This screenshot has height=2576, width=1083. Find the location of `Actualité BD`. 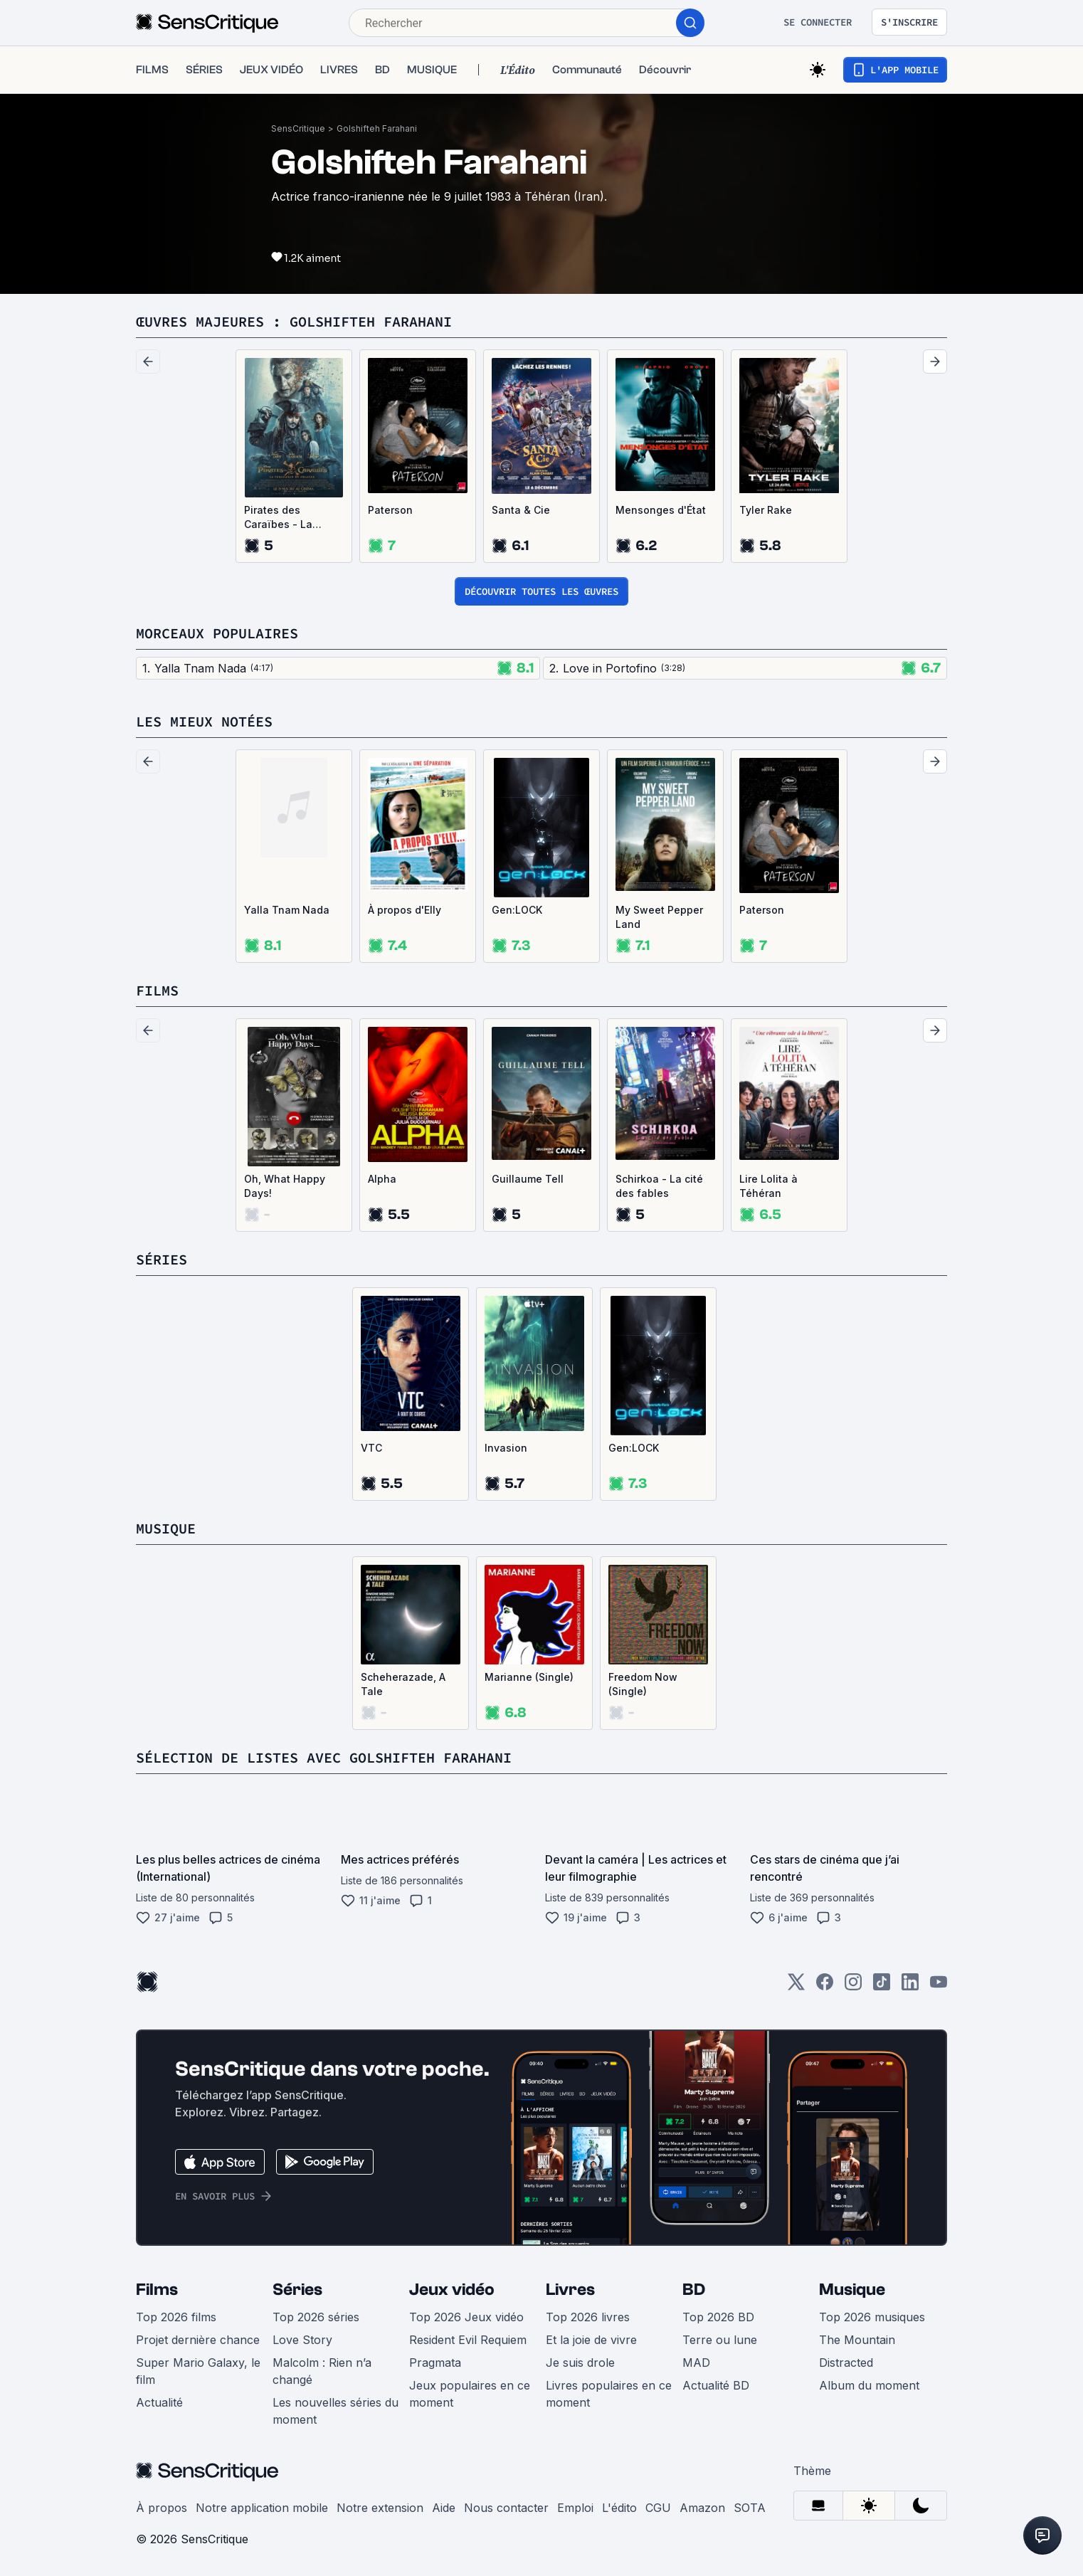

Actualité BD is located at coordinates (715, 2385).